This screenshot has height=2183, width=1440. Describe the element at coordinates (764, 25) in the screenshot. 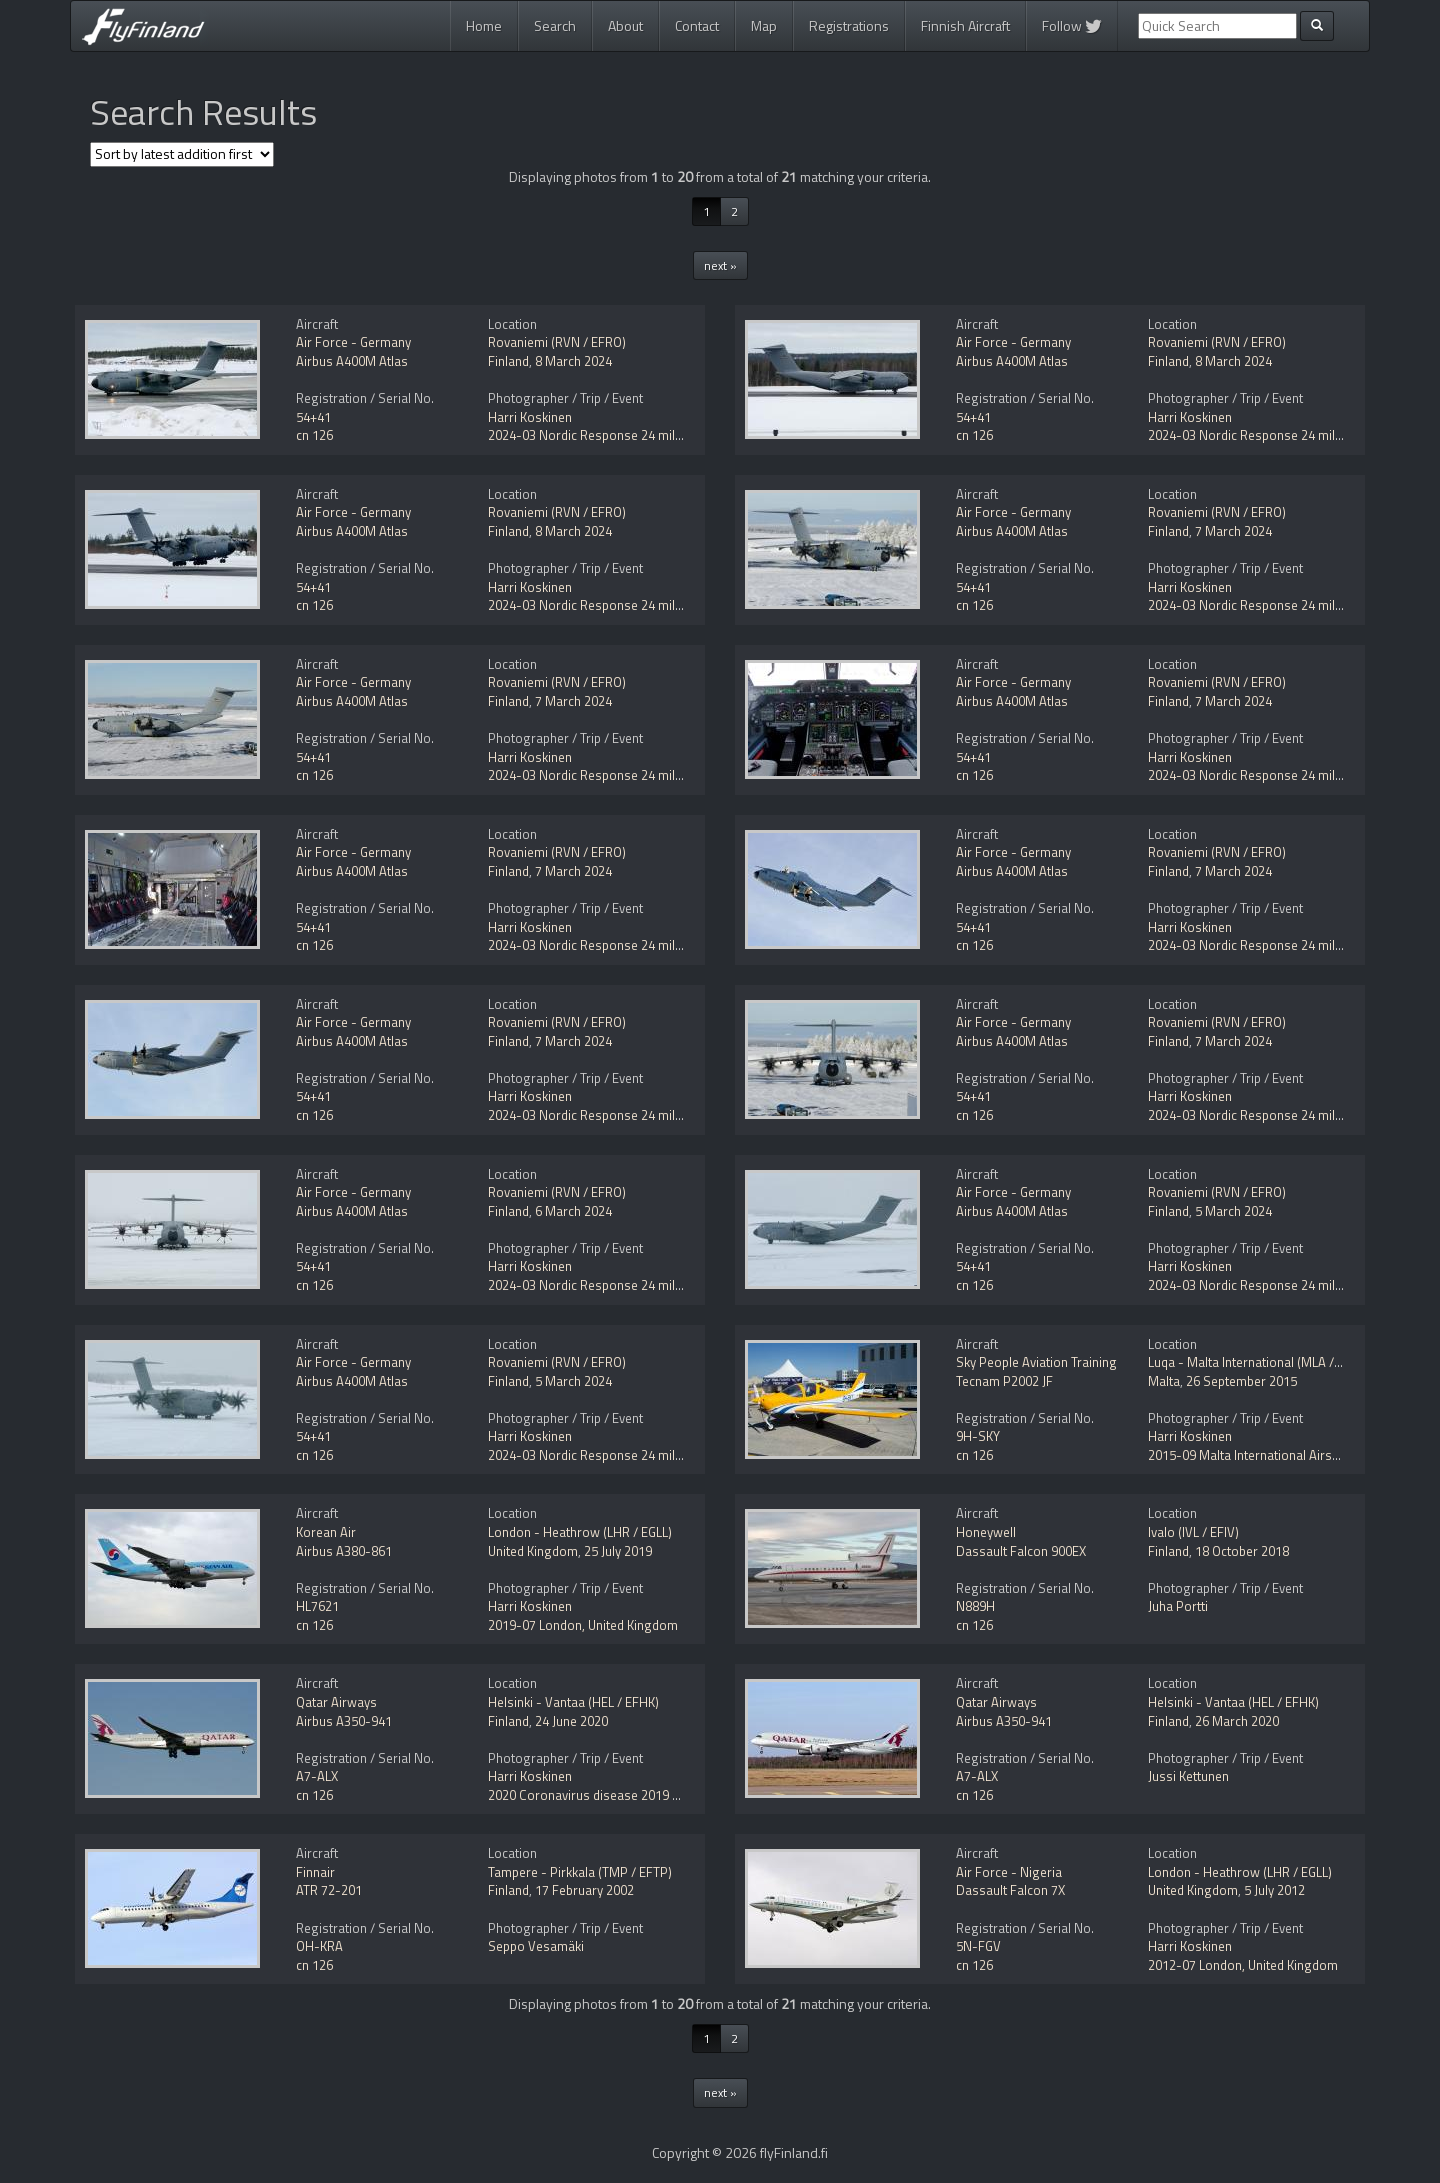

I see `Map` at that location.